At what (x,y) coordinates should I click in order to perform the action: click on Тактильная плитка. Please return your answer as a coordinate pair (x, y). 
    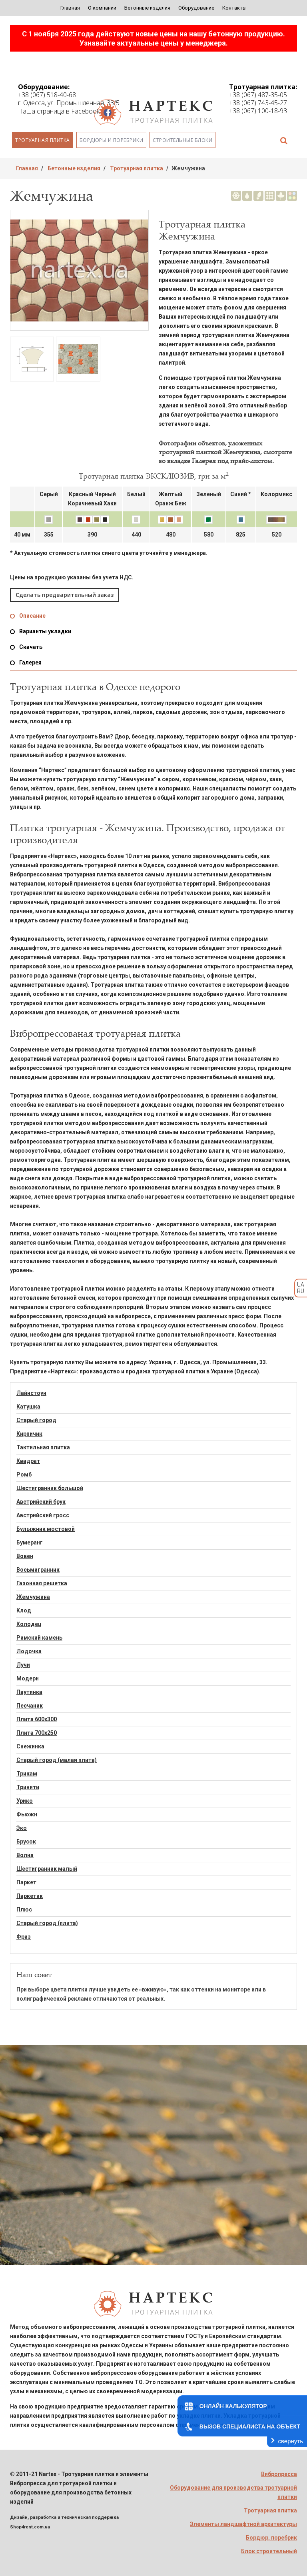
    Looking at the image, I should click on (43, 1447).